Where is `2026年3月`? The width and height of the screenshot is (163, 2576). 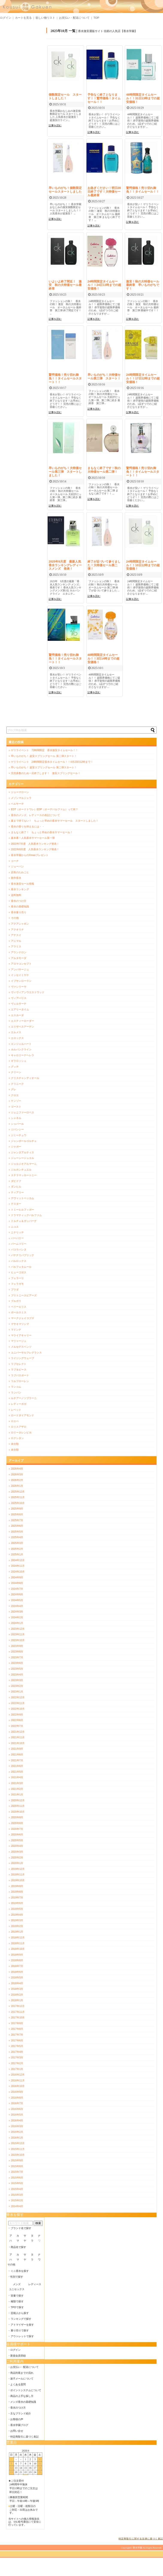 2026年3月 is located at coordinates (17, 1474).